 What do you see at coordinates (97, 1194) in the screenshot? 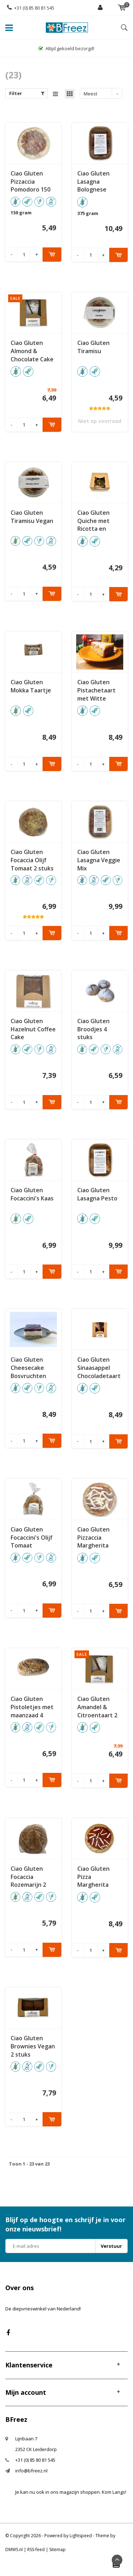
I see `Ciao Gluten Lasagna Pesto` at bounding box center [97, 1194].